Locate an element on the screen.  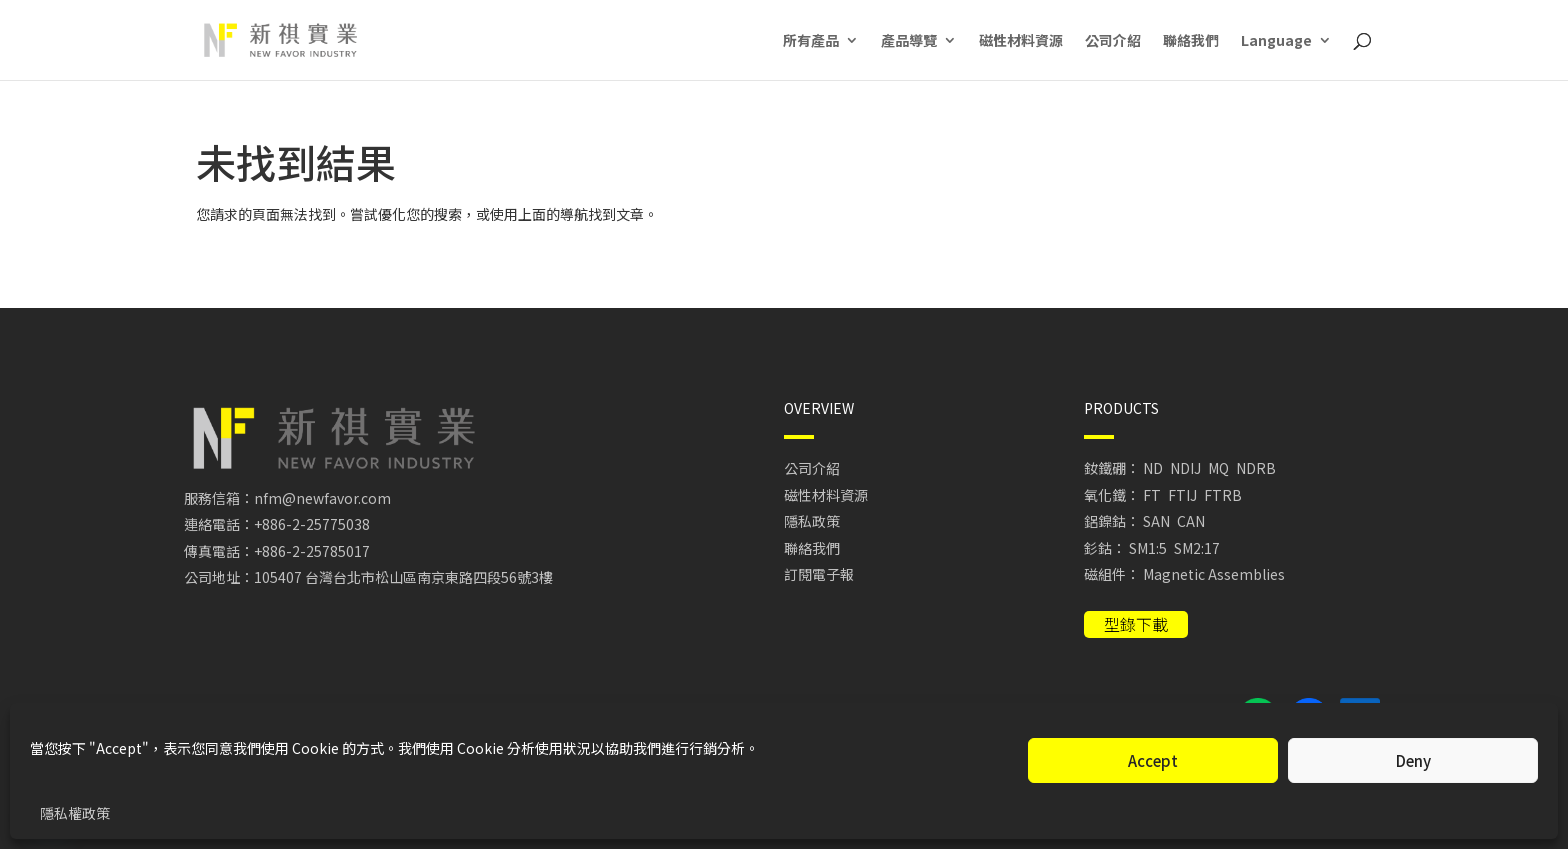
SM1:5 is located at coordinates (1148, 548).